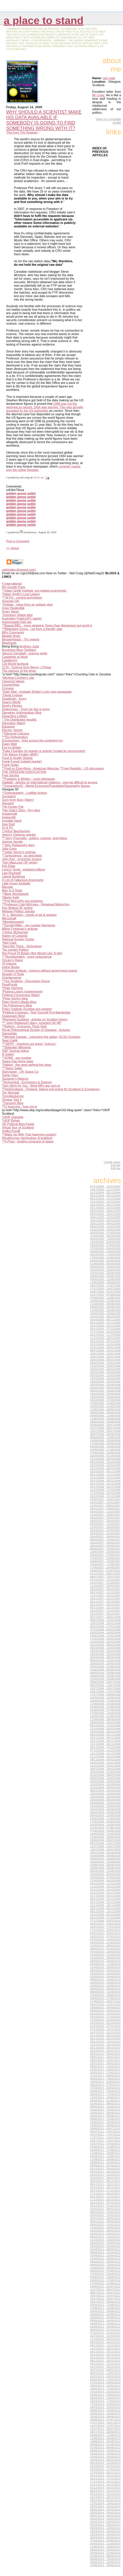 The image size is (123, 2576). I want to click on Frank Notes, so click(10, 765).